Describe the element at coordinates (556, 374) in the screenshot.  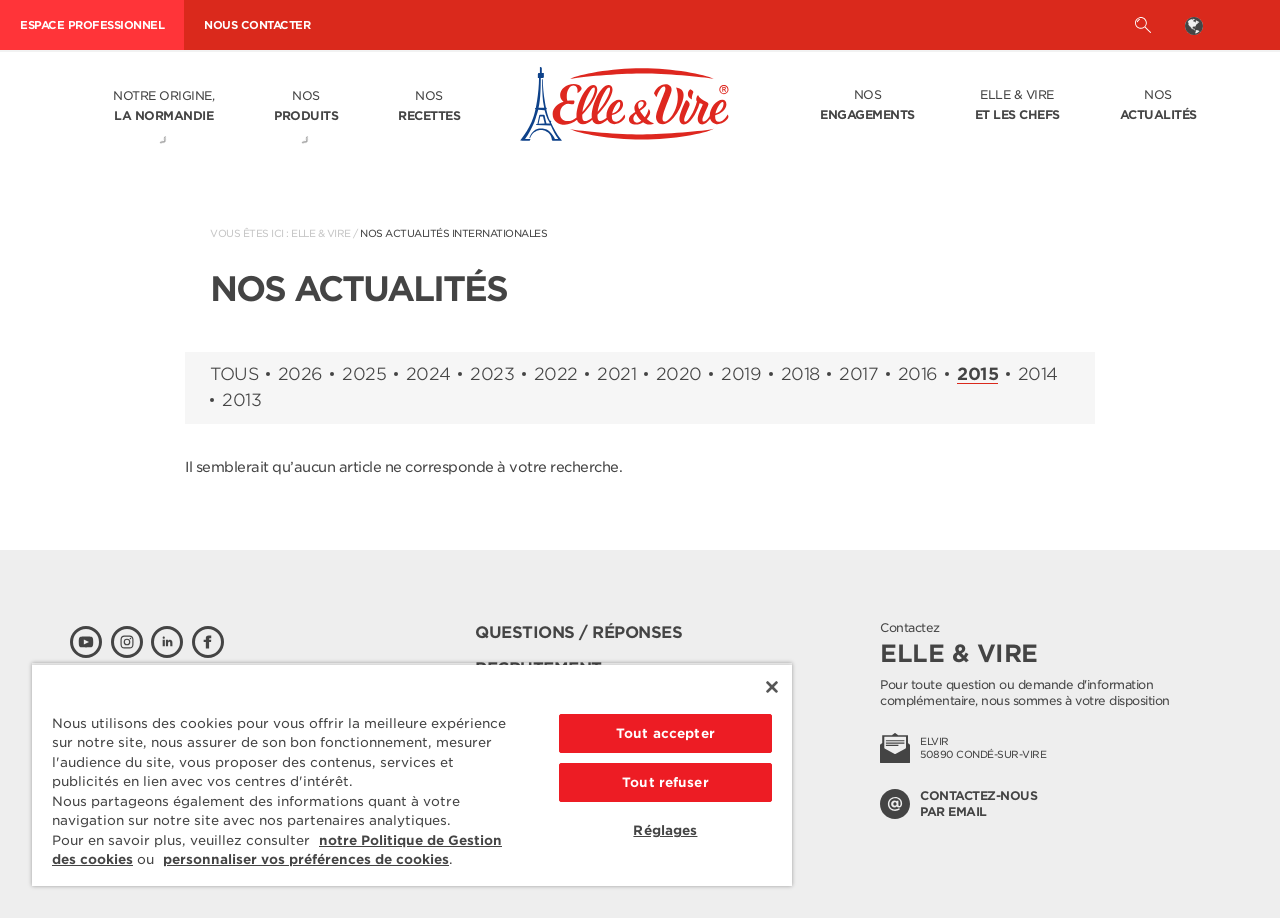
I see `2022` at that location.